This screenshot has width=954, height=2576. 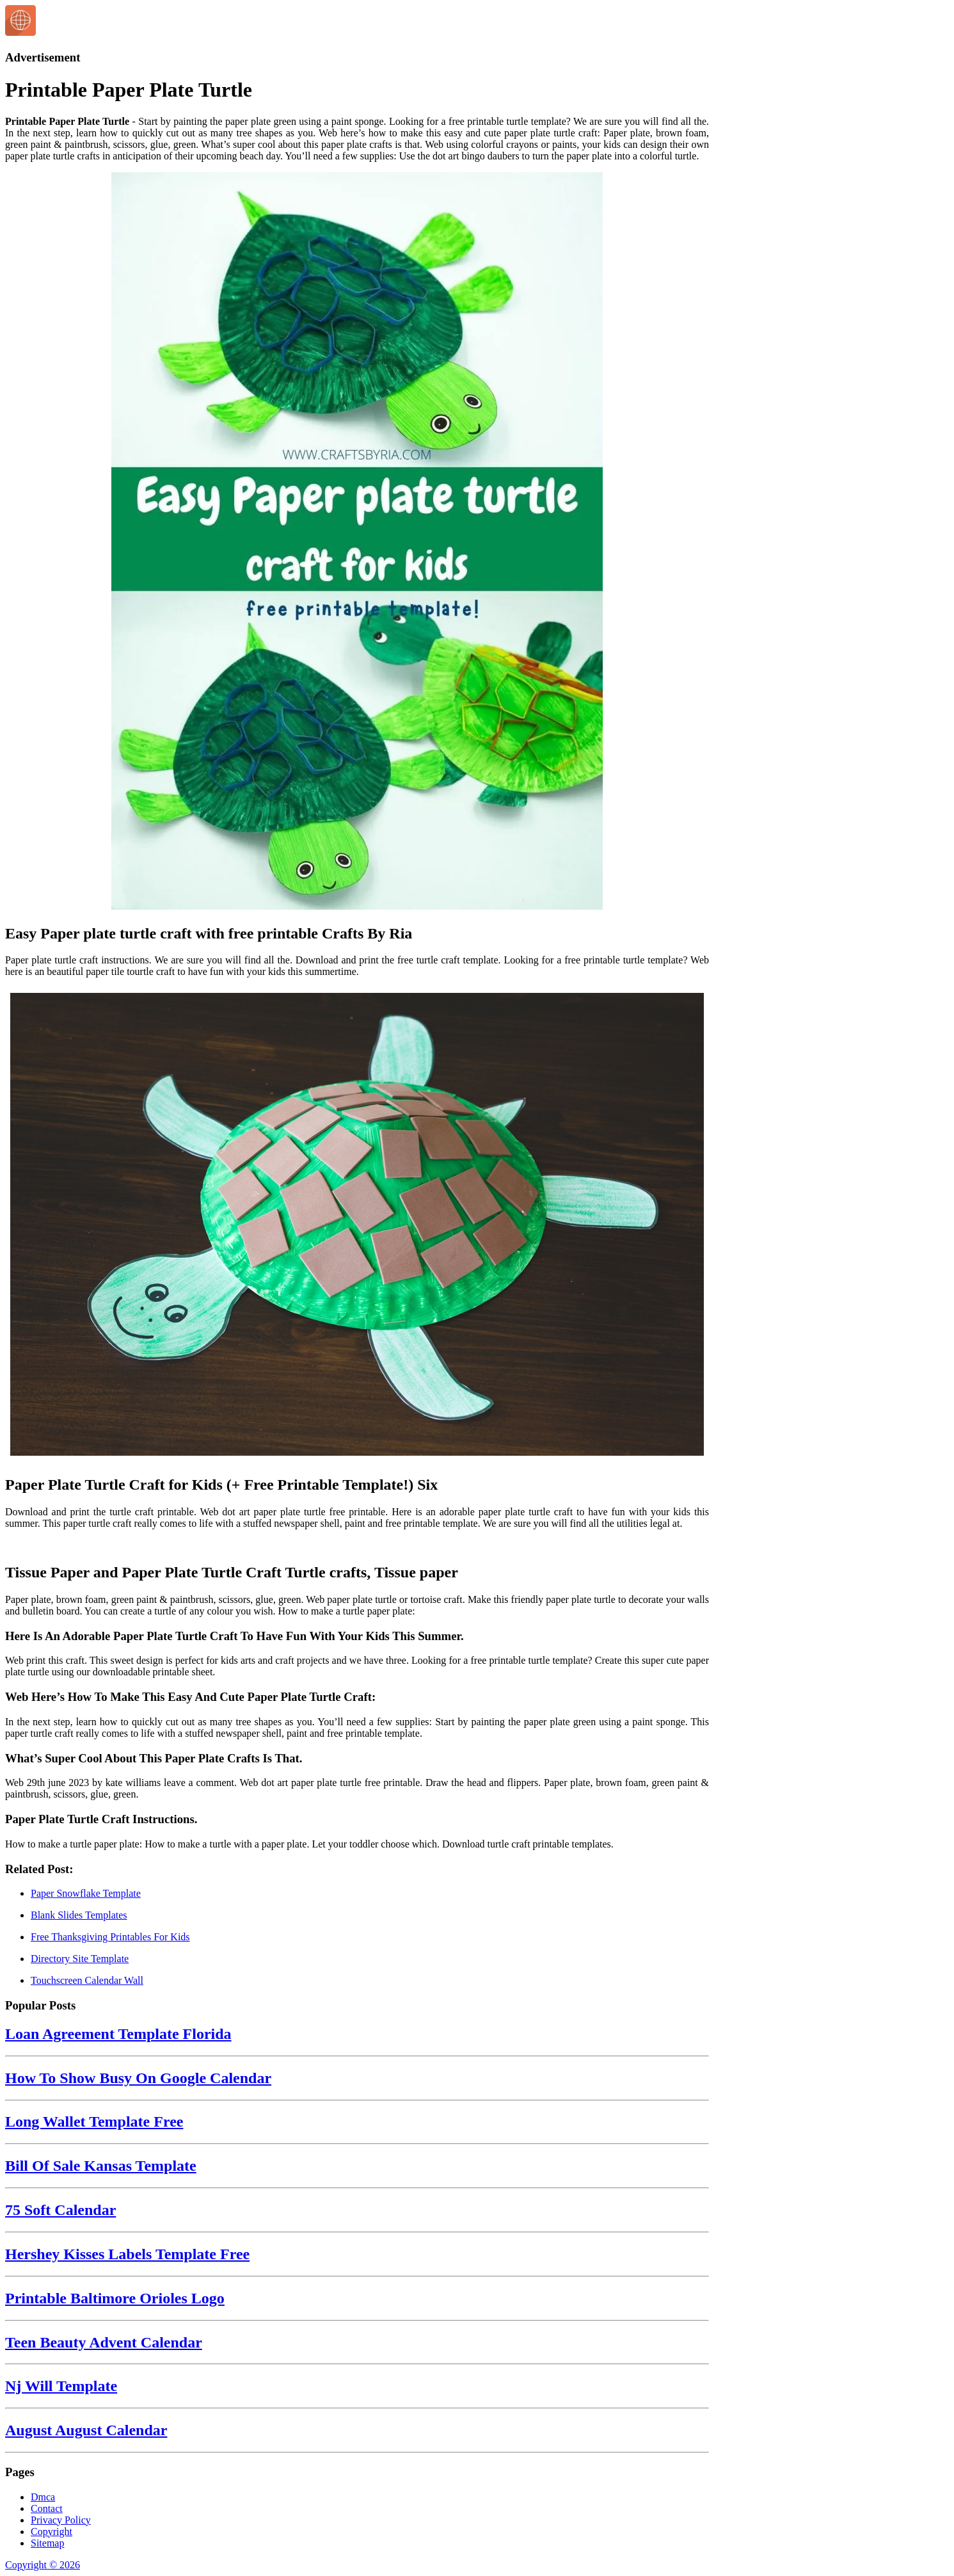 I want to click on Touchscreen Calendar Wall, so click(x=87, y=1980).